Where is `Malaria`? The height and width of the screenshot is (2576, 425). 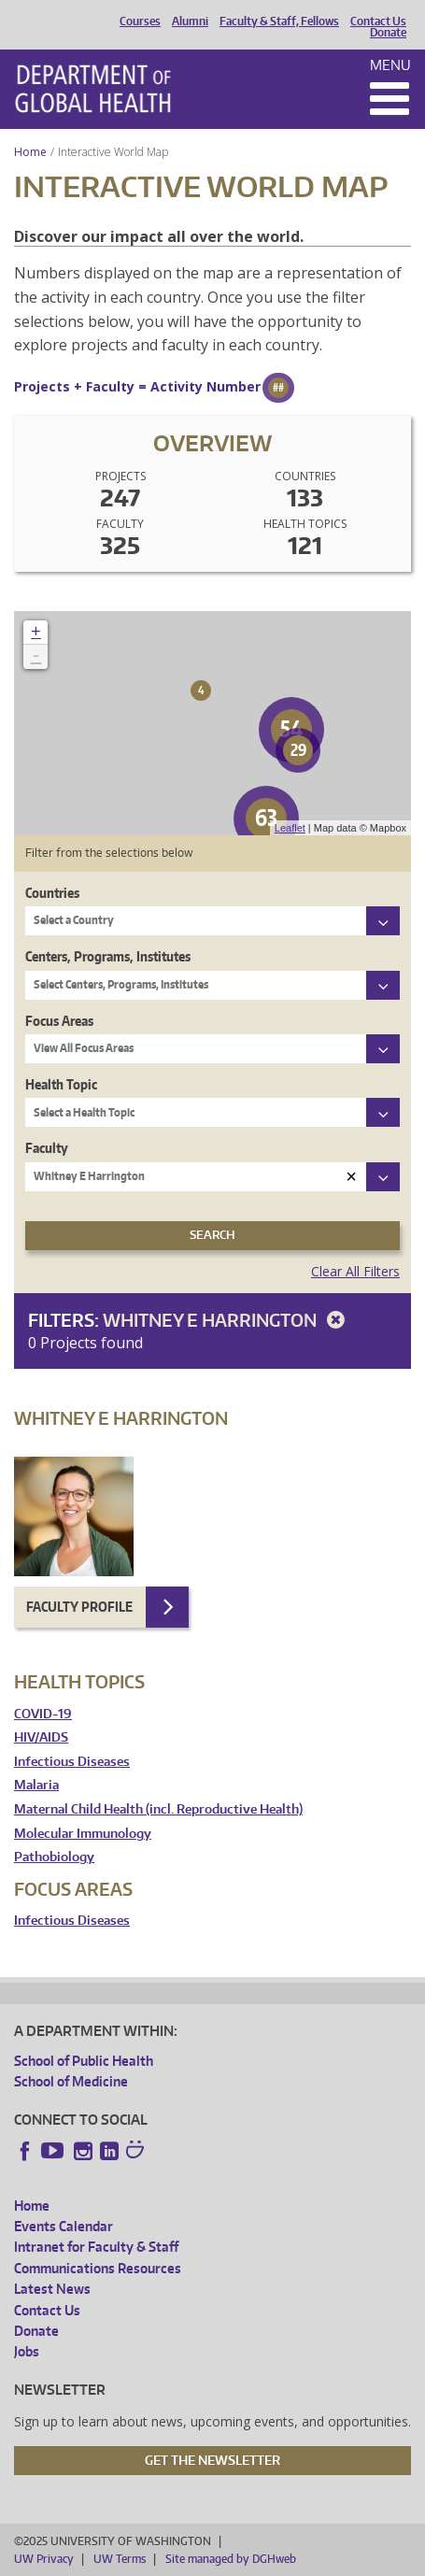 Malaria is located at coordinates (36, 1785).